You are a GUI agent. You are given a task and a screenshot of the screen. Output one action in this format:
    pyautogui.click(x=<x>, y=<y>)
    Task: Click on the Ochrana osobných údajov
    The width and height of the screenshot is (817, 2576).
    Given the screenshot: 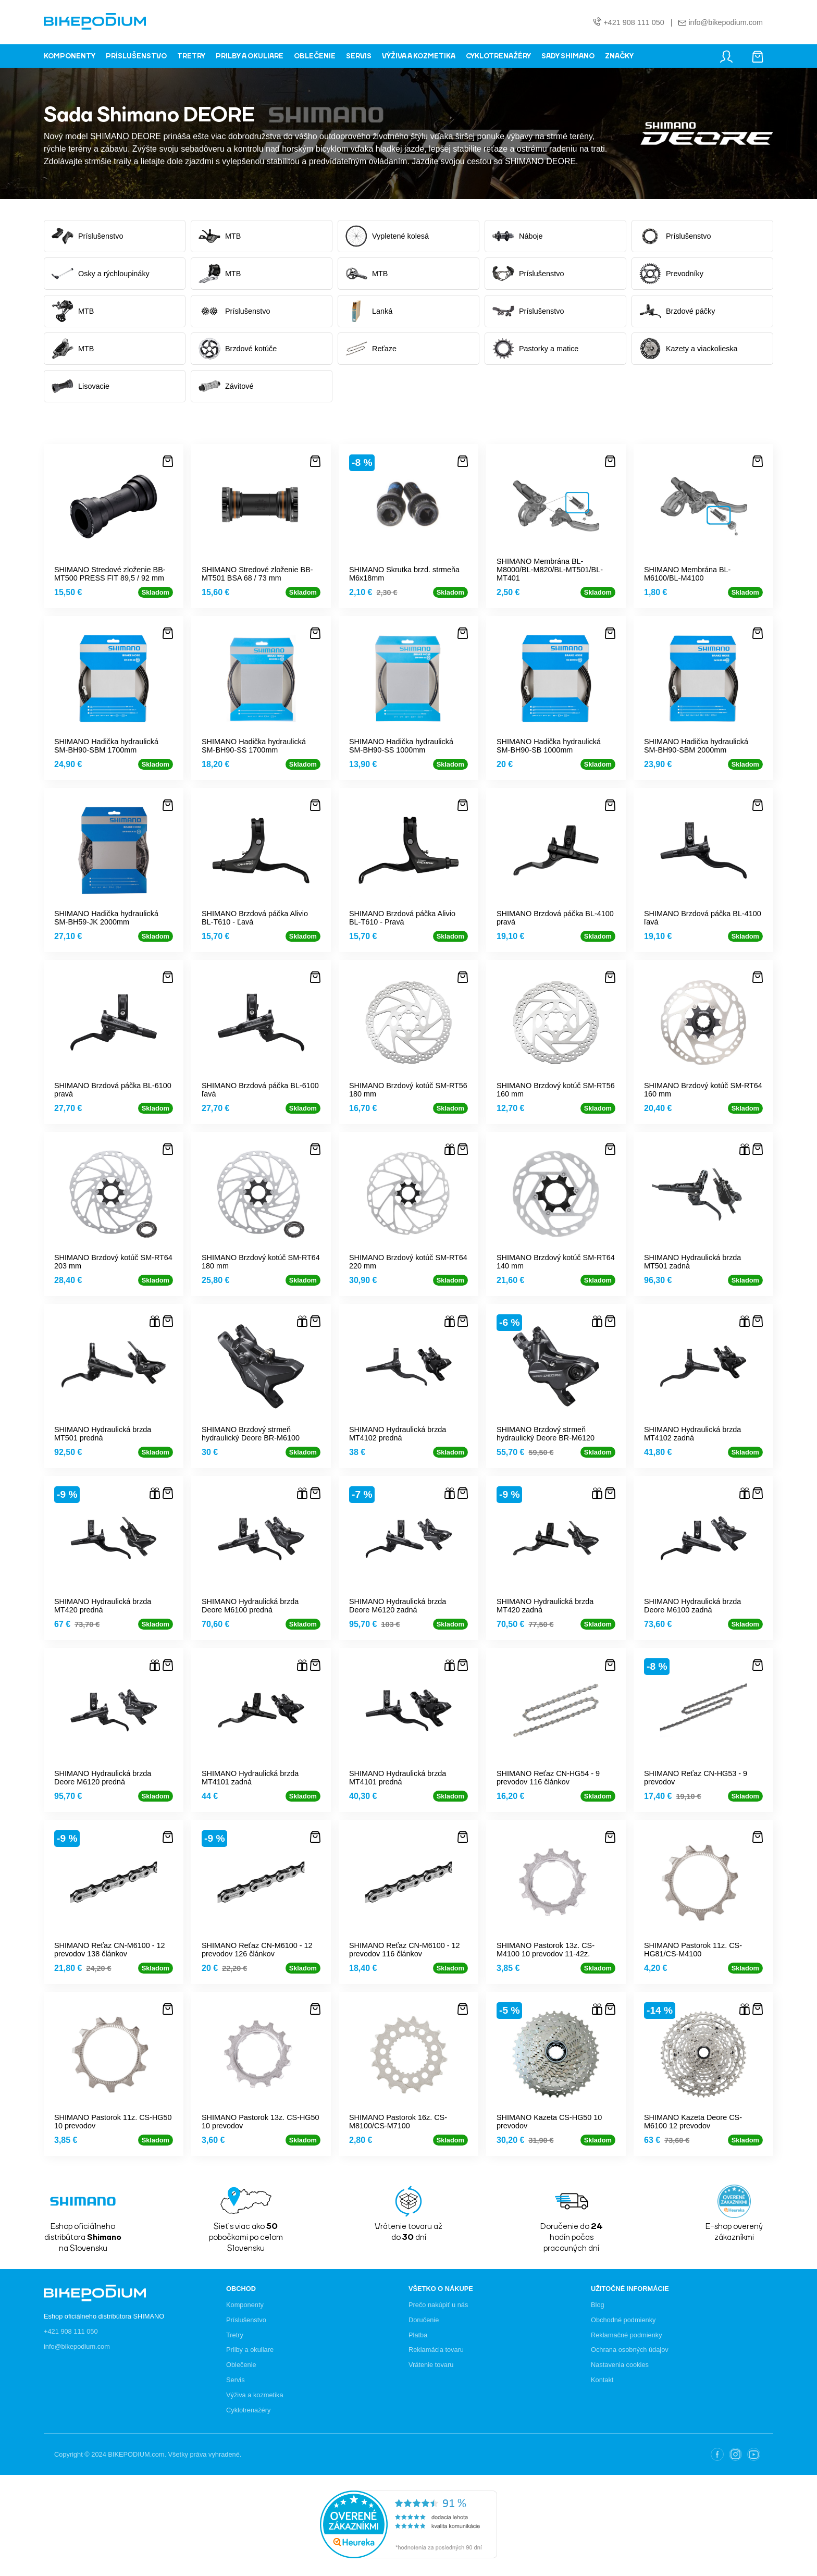 What is the action you would take?
    pyautogui.click(x=630, y=2349)
    